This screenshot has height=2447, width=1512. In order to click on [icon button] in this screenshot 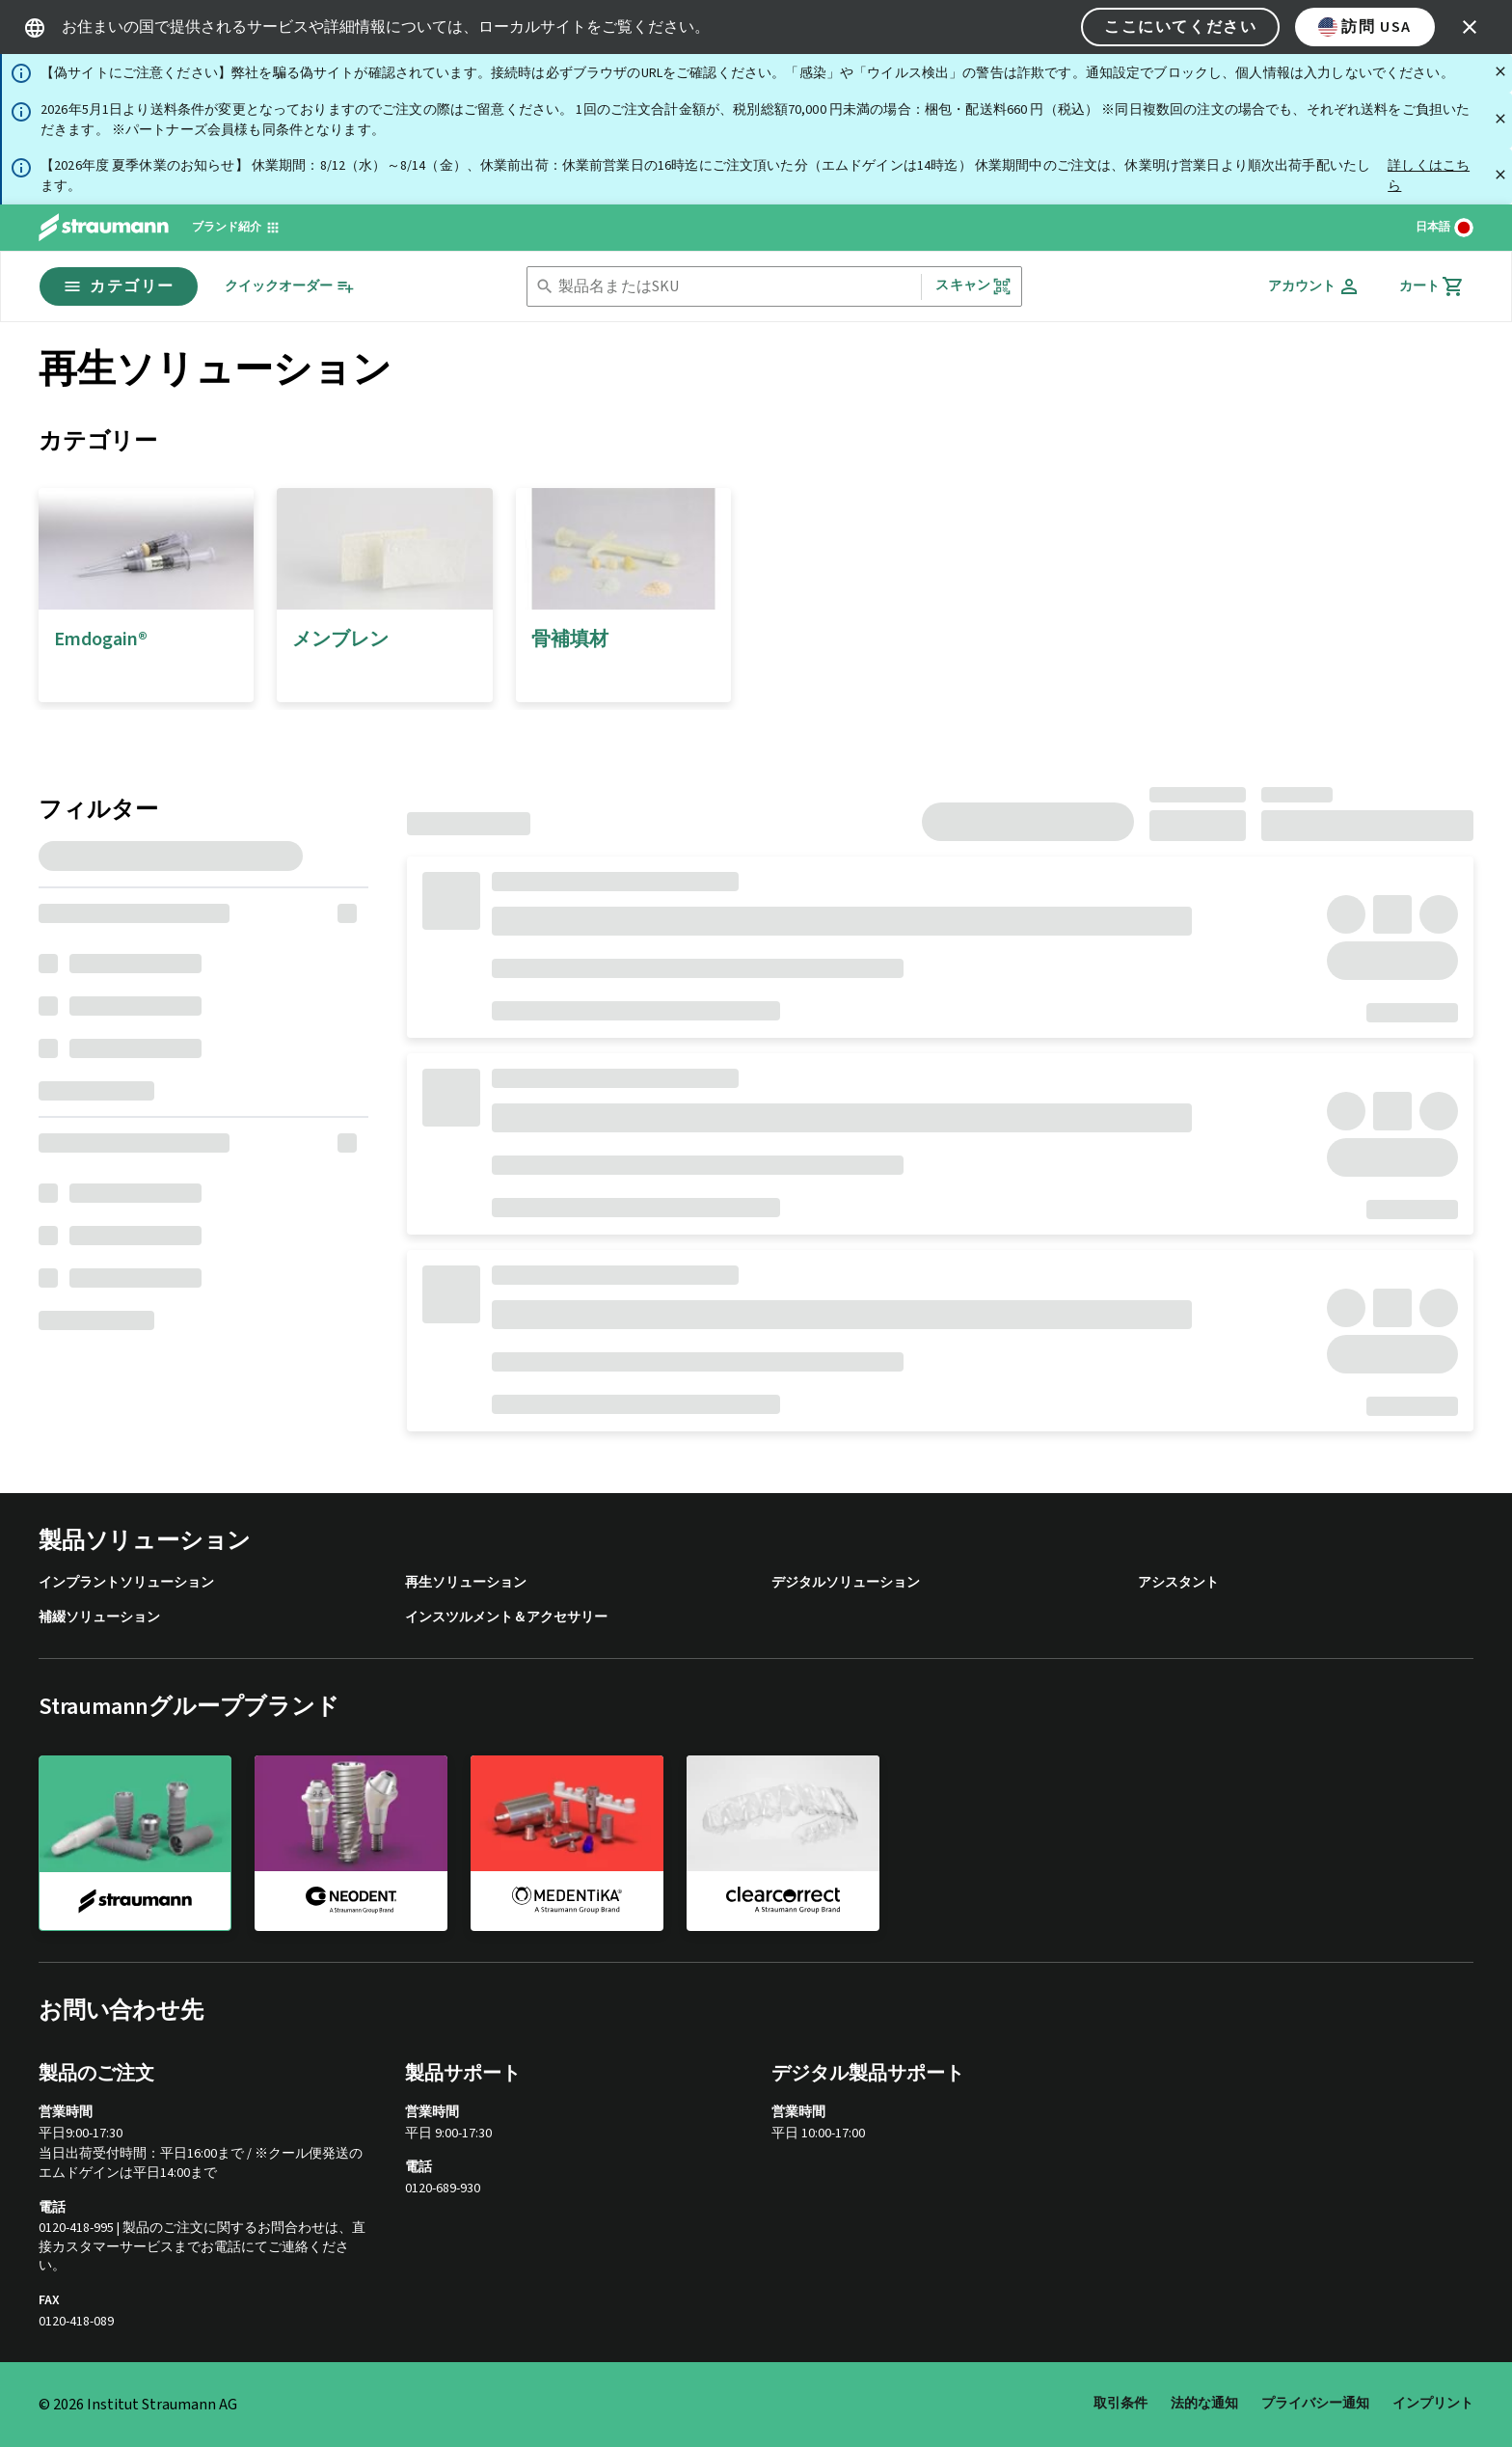, I will do `click(1469, 27)`.